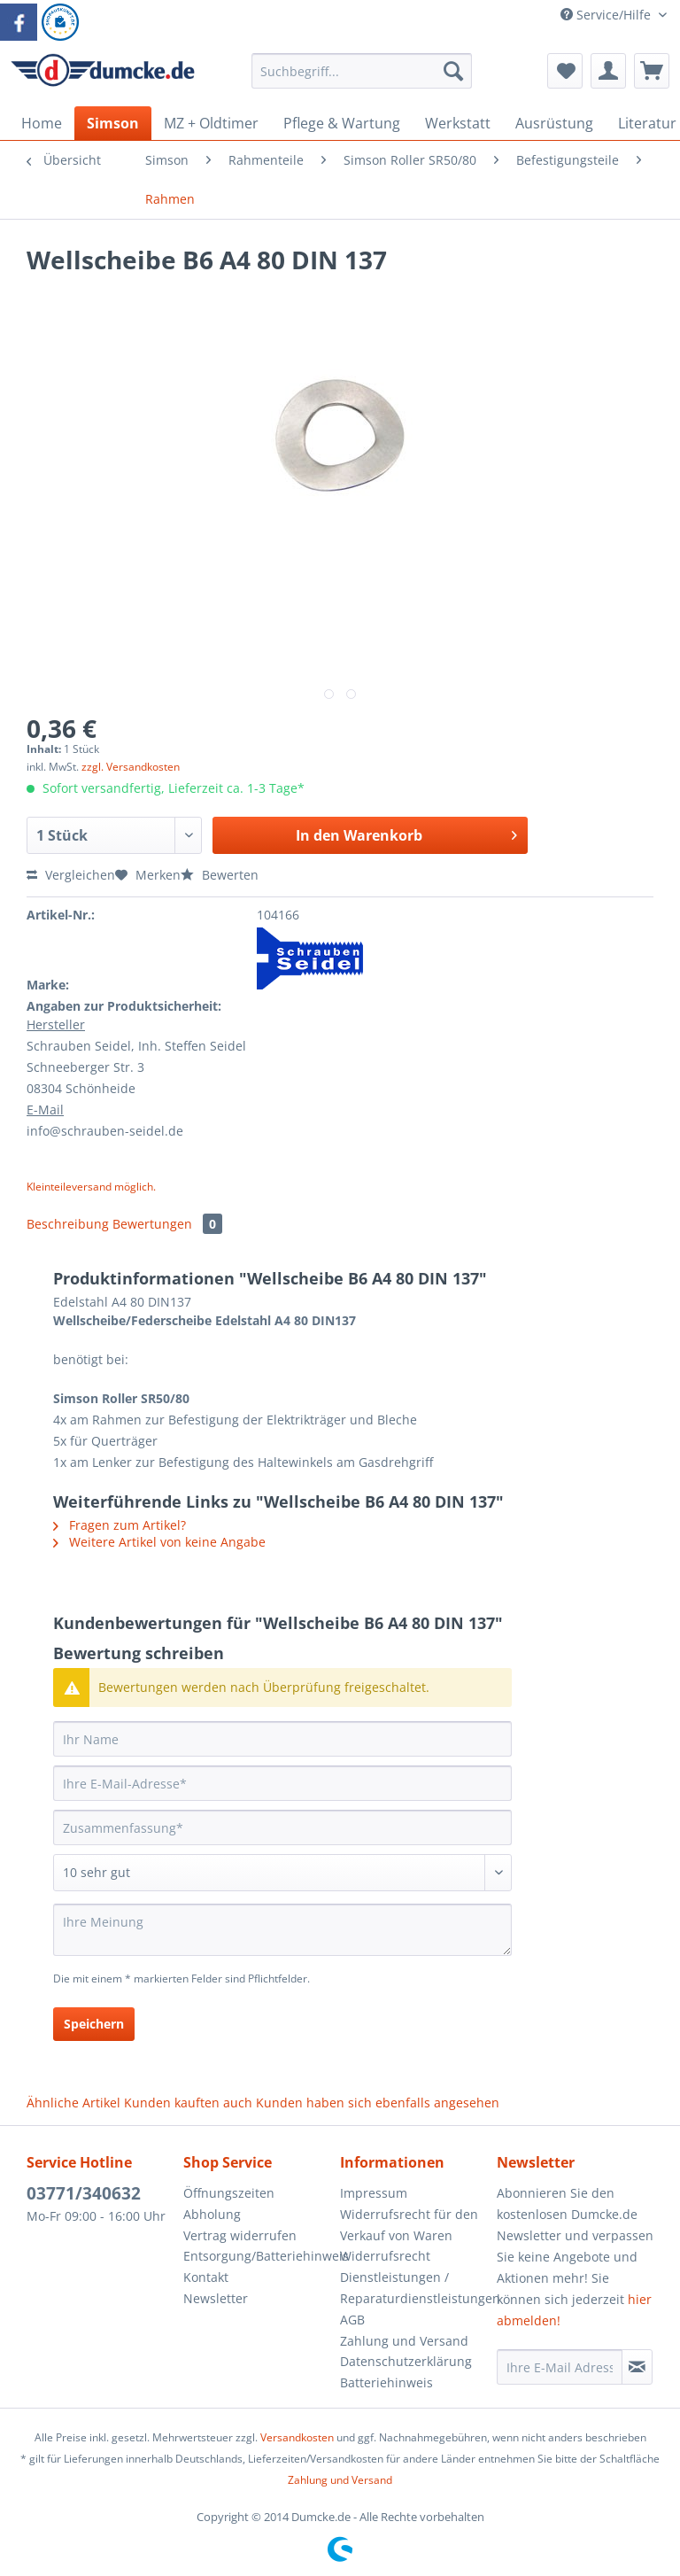 Image resolution: width=680 pixels, height=2576 pixels. Describe the element at coordinates (205, 2277) in the screenshot. I see `Kontakt` at that location.